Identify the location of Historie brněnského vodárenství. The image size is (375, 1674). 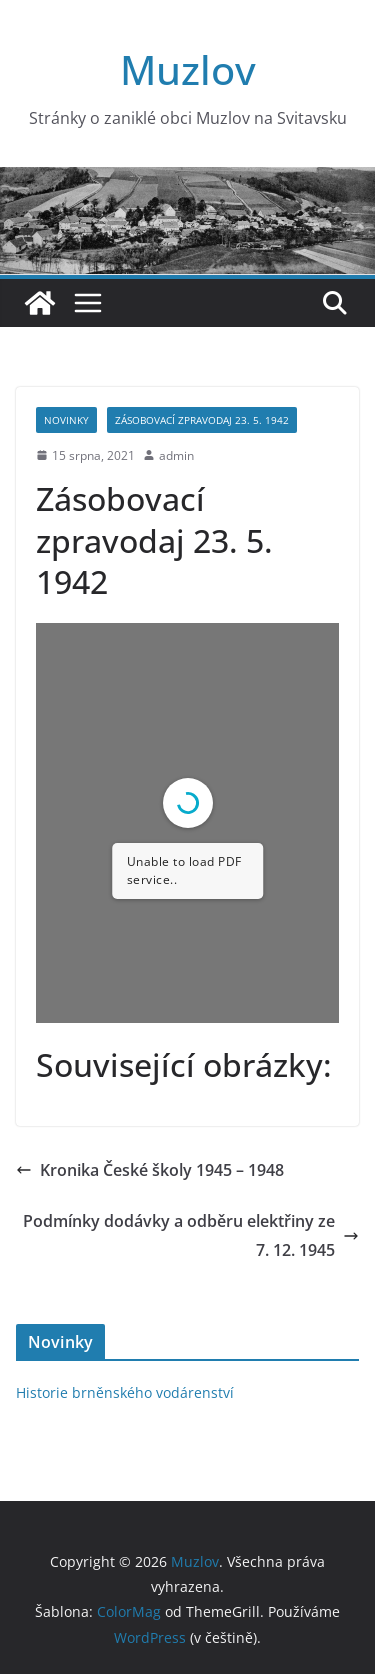
(125, 1392).